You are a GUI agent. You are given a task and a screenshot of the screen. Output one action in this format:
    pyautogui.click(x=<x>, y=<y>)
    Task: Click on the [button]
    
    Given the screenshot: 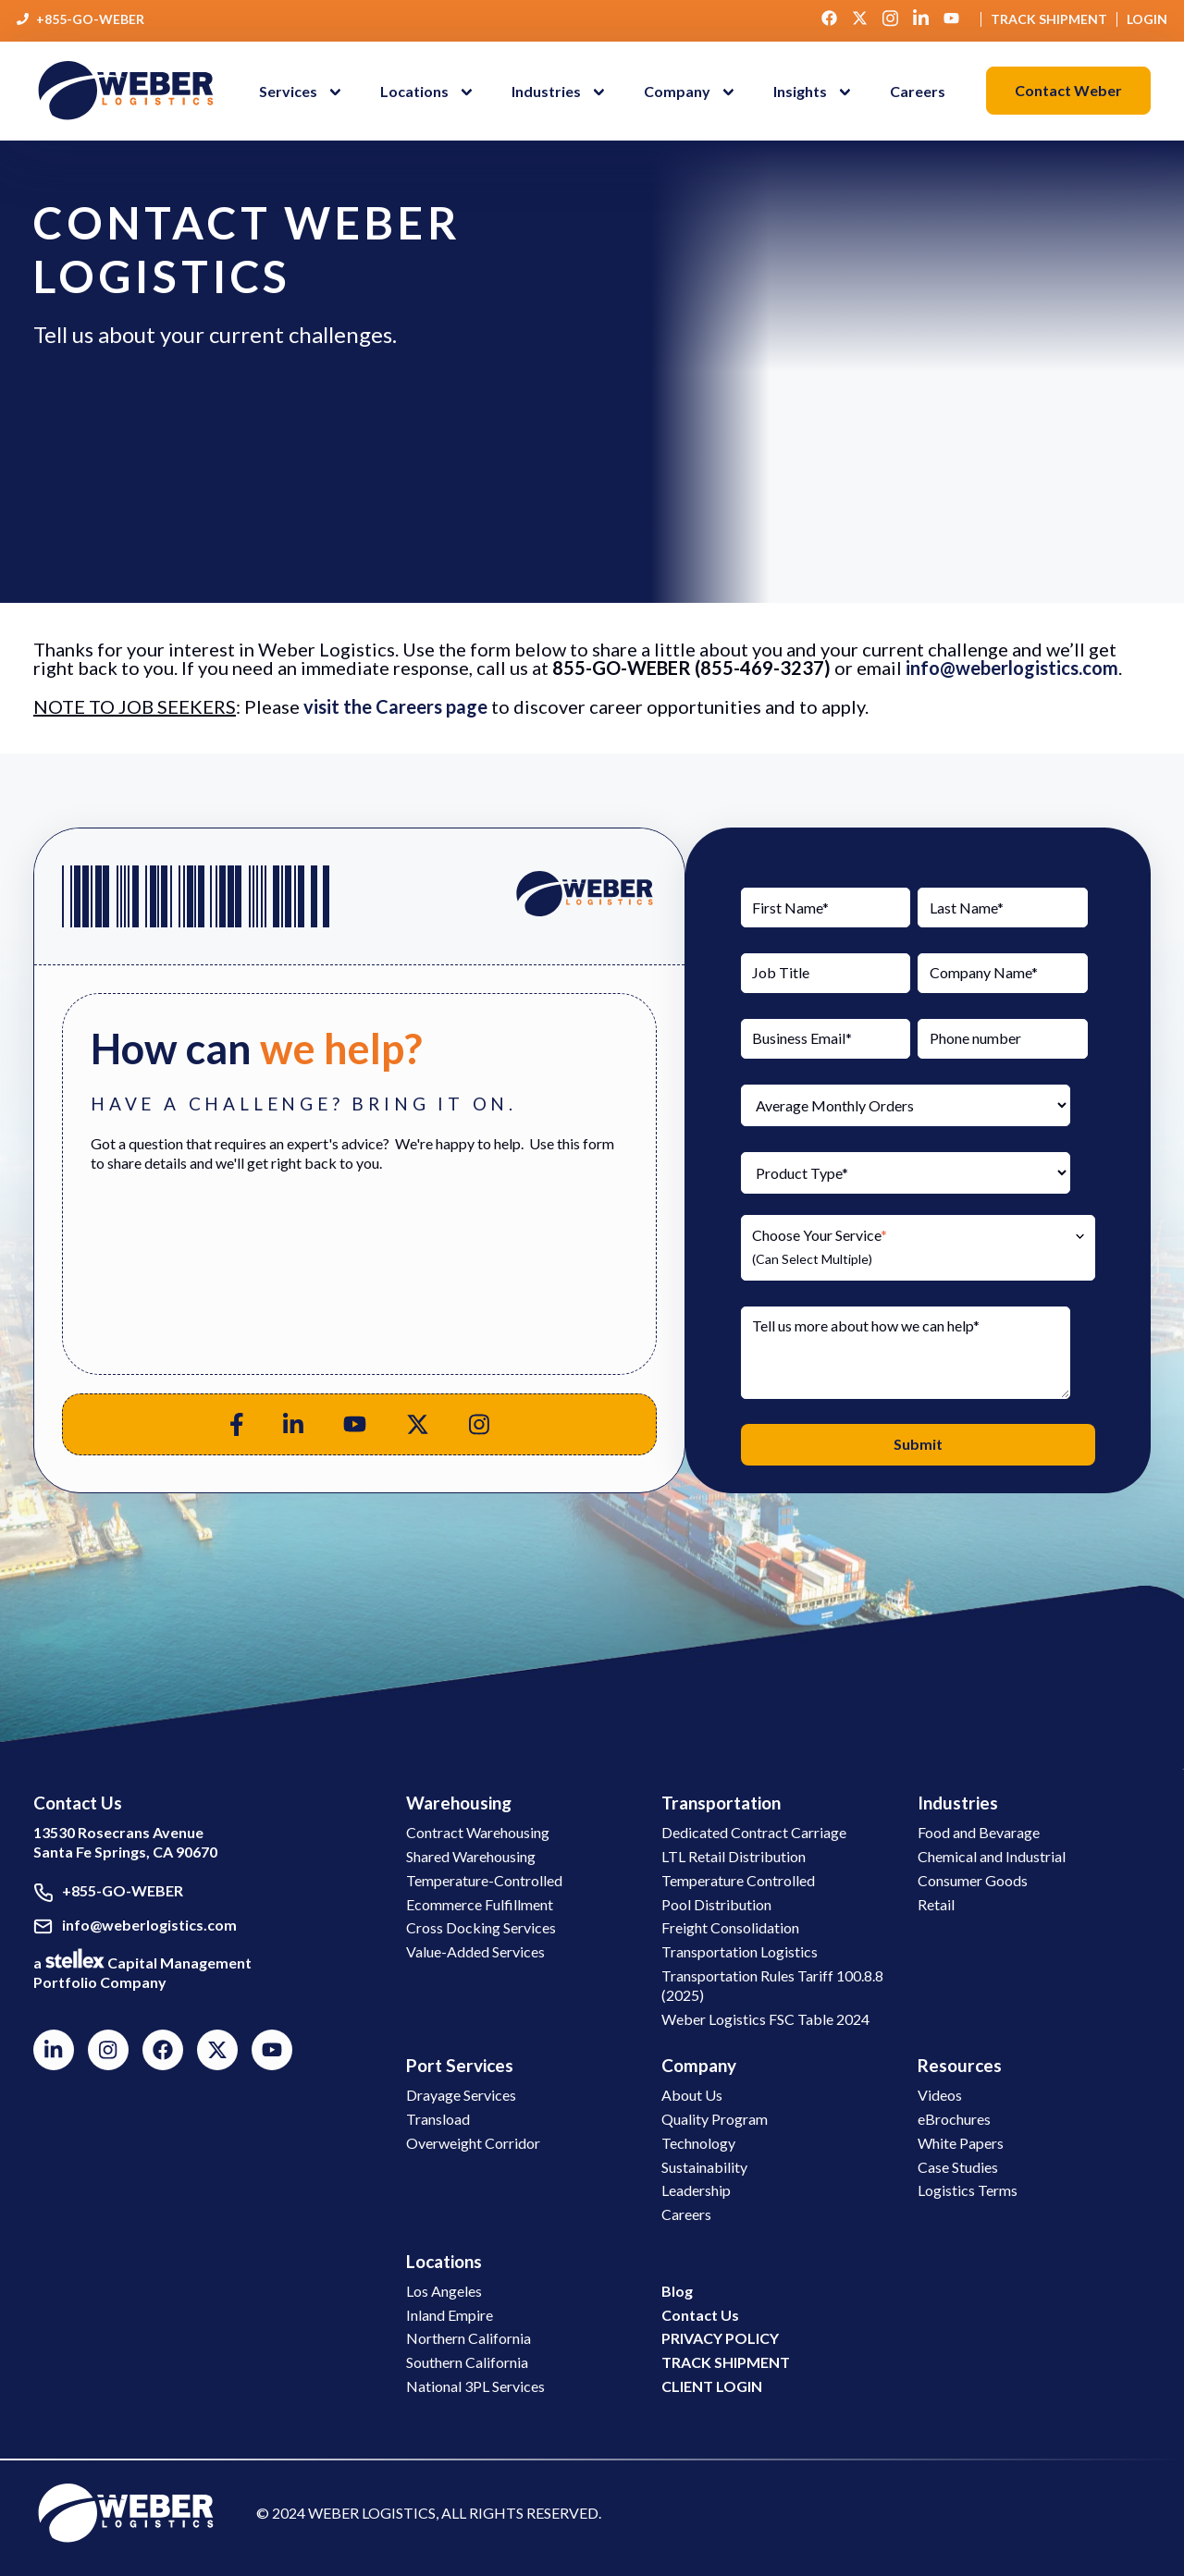 What is the action you would take?
    pyautogui.click(x=694, y=90)
    